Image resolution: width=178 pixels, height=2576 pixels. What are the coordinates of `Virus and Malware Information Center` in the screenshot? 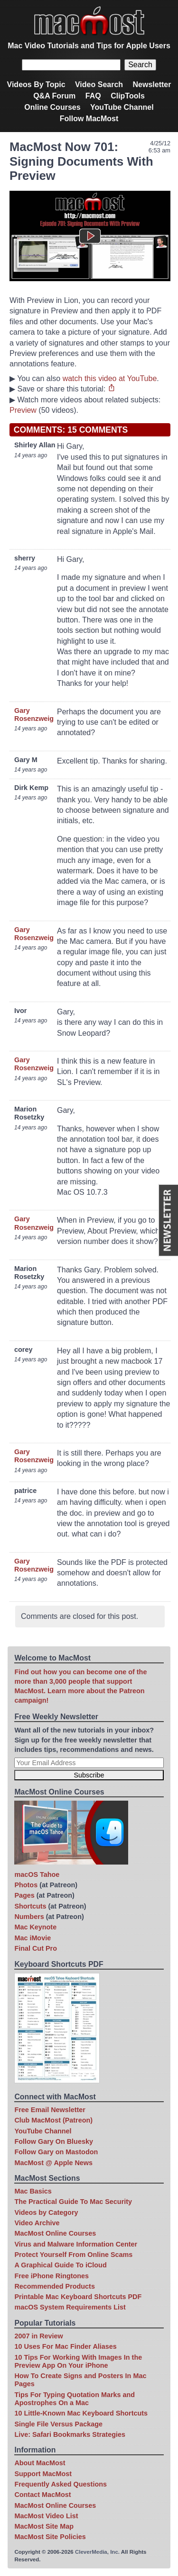 It's located at (75, 2244).